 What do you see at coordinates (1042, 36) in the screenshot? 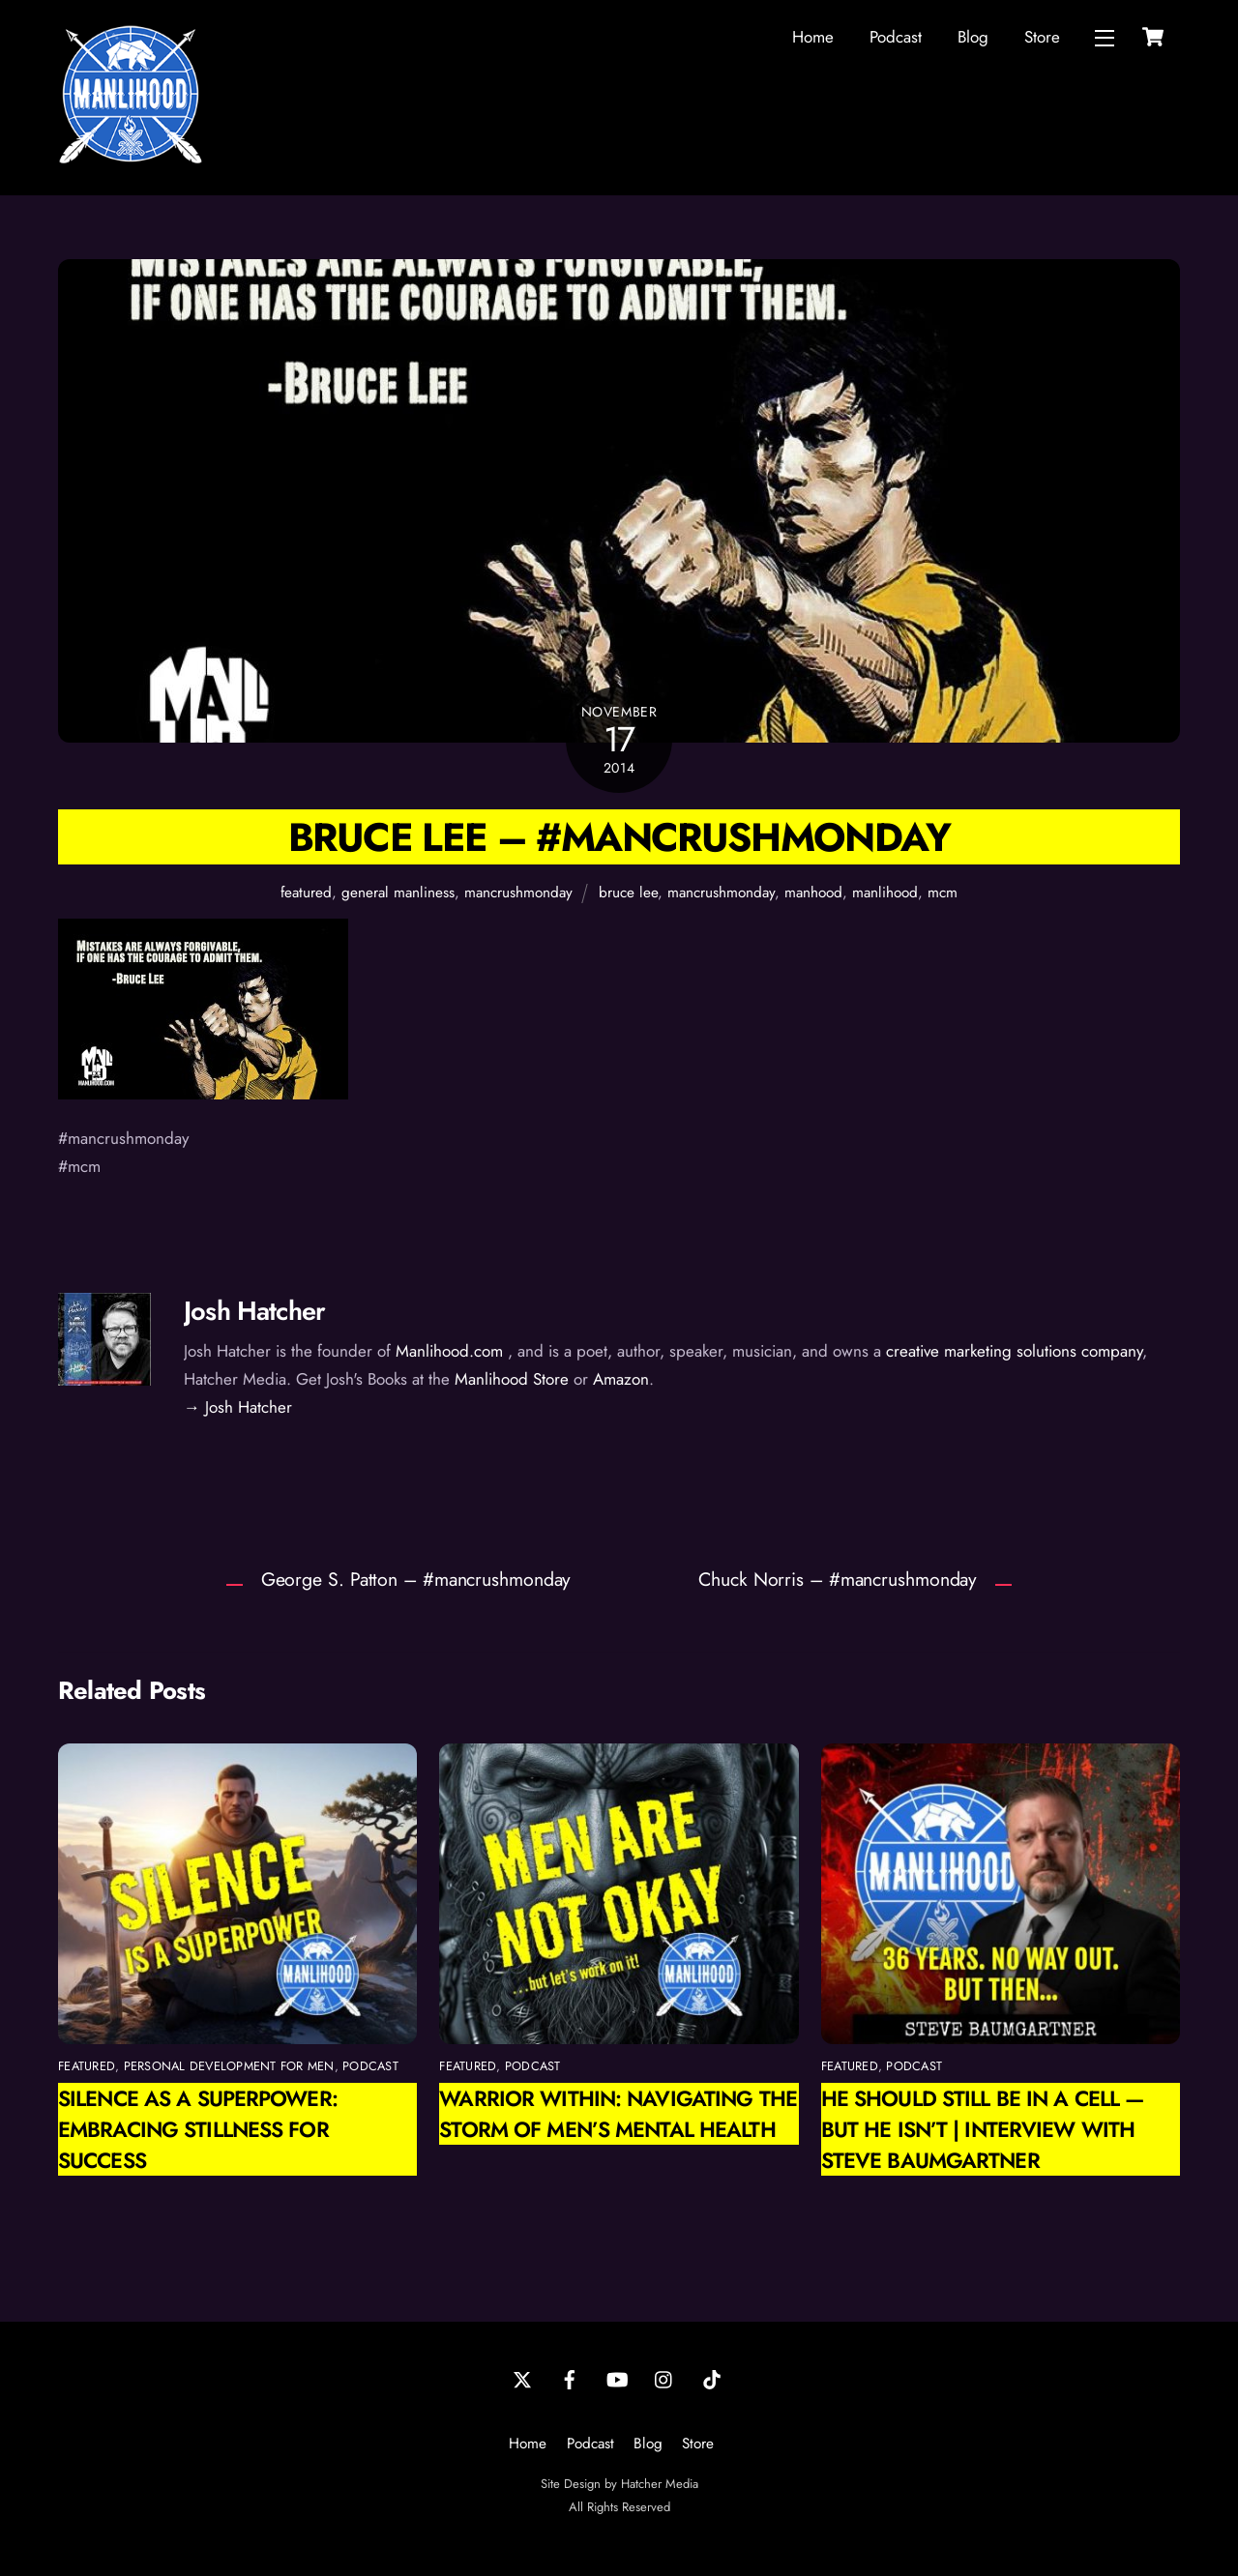
I see `Store` at bounding box center [1042, 36].